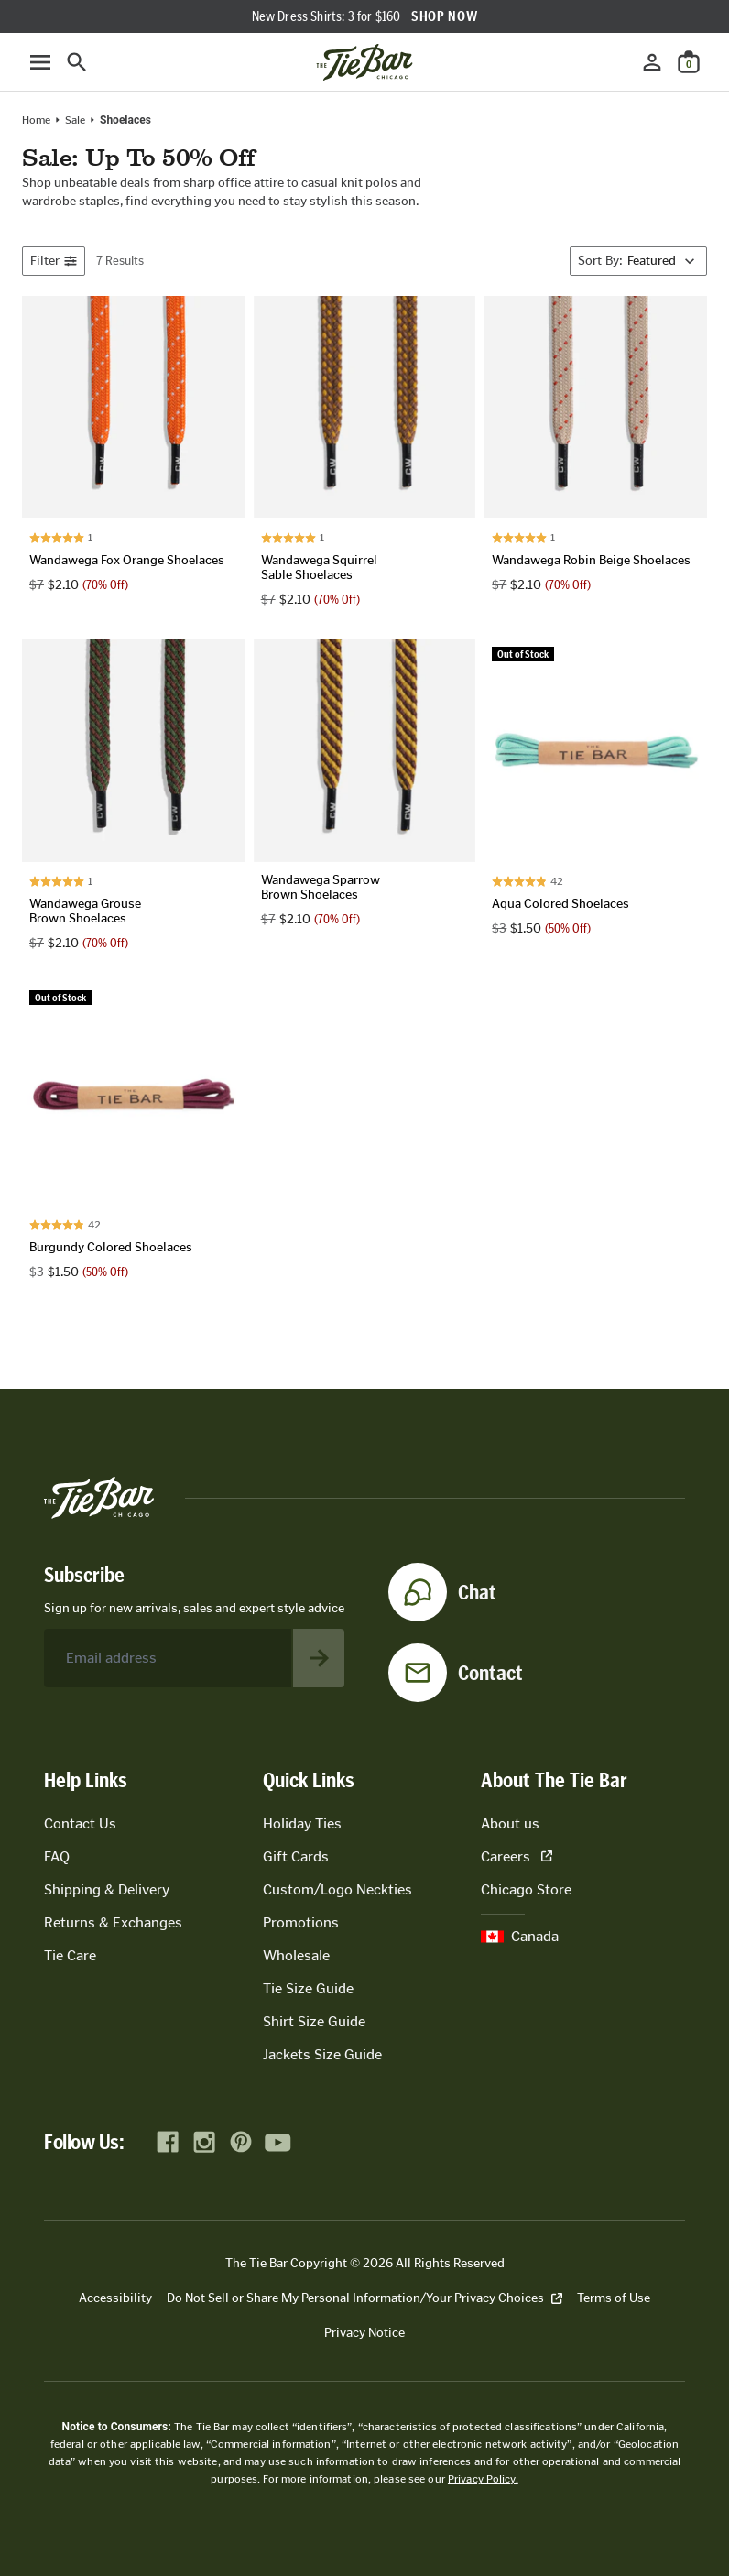 The image size is (729, 2576). Describe the element at coordinates (302, 1823) in the screenshot. I see `Holiday Ties` at that location.